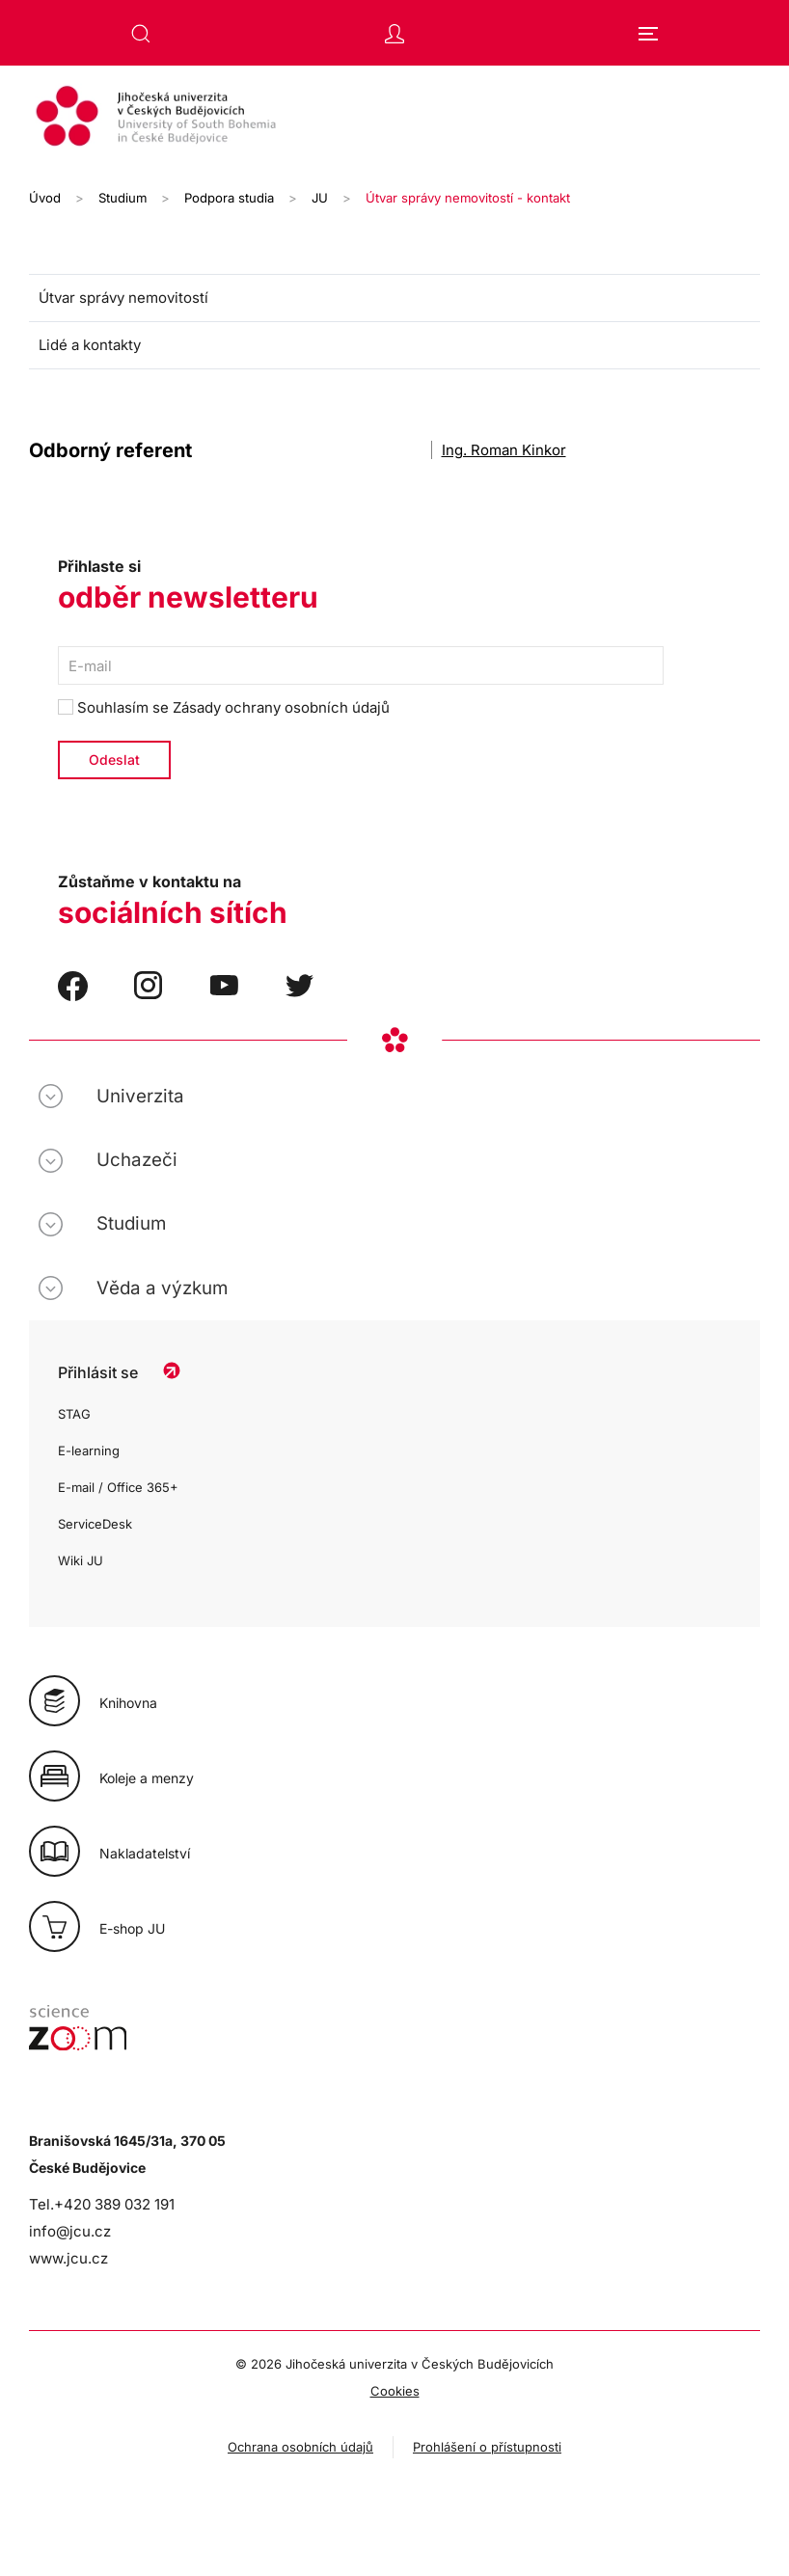 This screenshot has height=2576, width=789. I want to click on Cookies, so click(395, 2391).